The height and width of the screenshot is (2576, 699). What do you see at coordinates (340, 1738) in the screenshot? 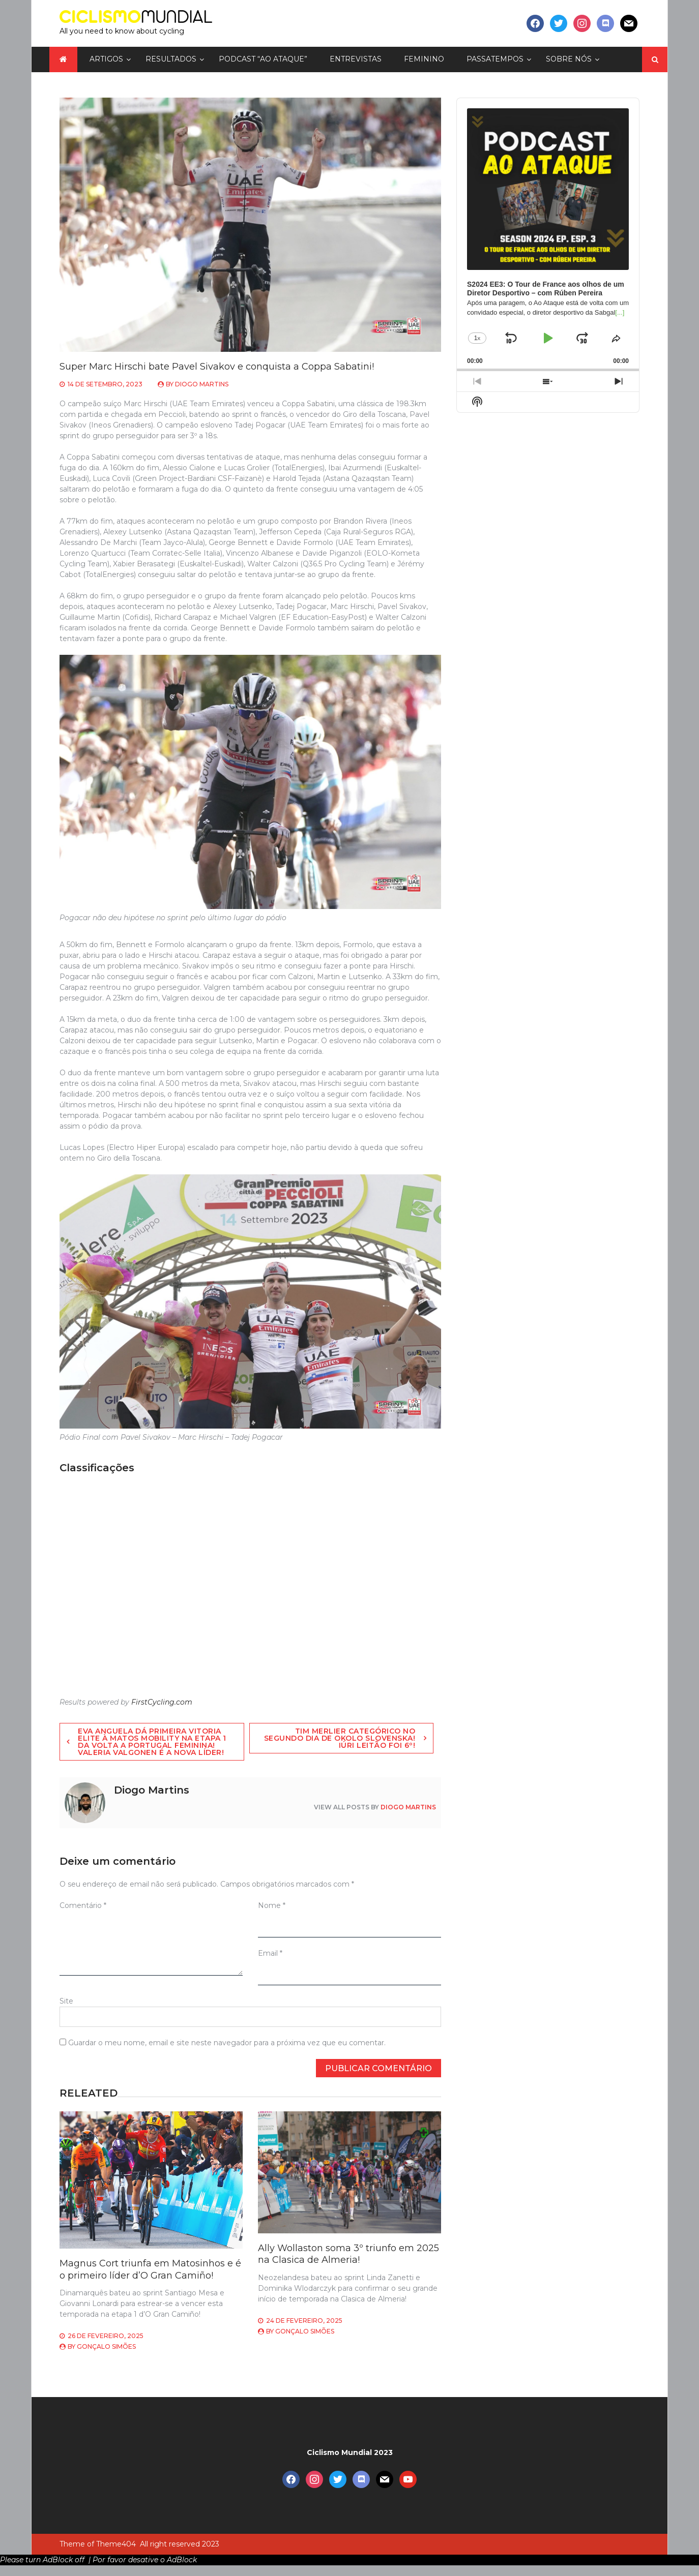
I see `Tim Merlier categórico no segundo dia de Okolo Slovenska! Iúri Leitão foi 6º!` at bounding box center [340, 1738].